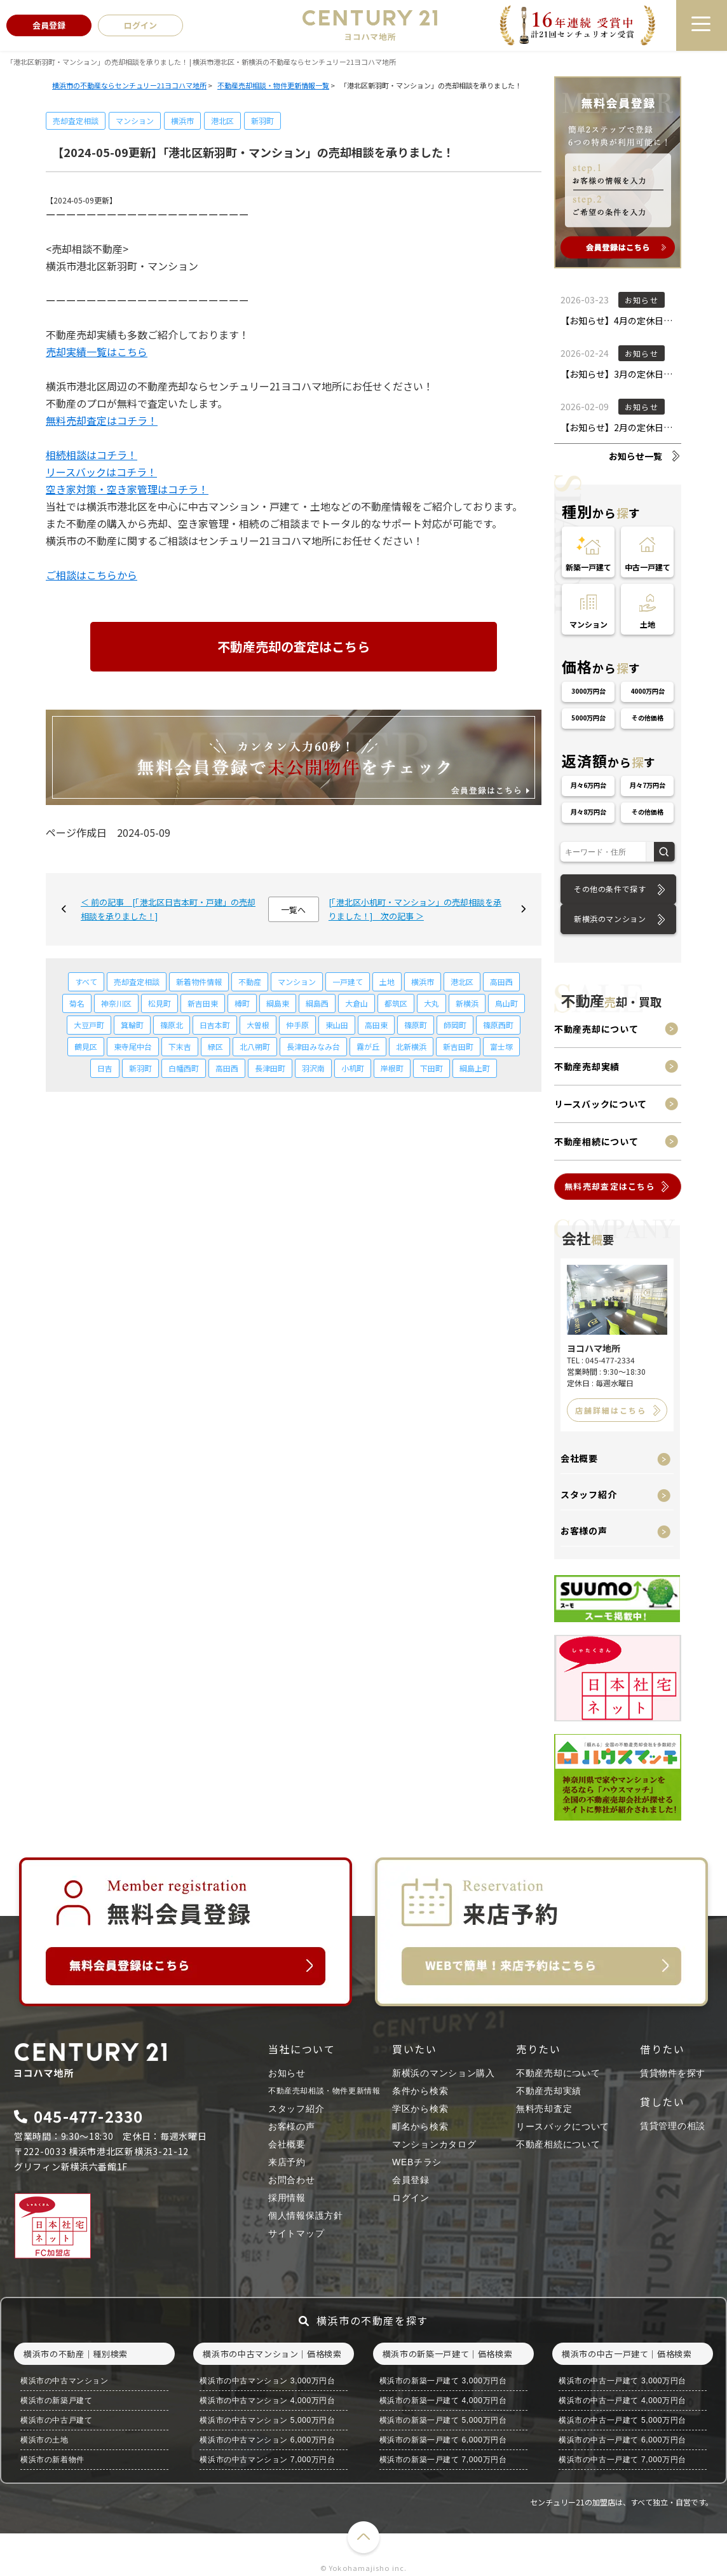 The width and height of the screenshot is (727, 2576). Describe the element at coordinates (411, 2180) in the screenshot. I see `会員登録` at that location.